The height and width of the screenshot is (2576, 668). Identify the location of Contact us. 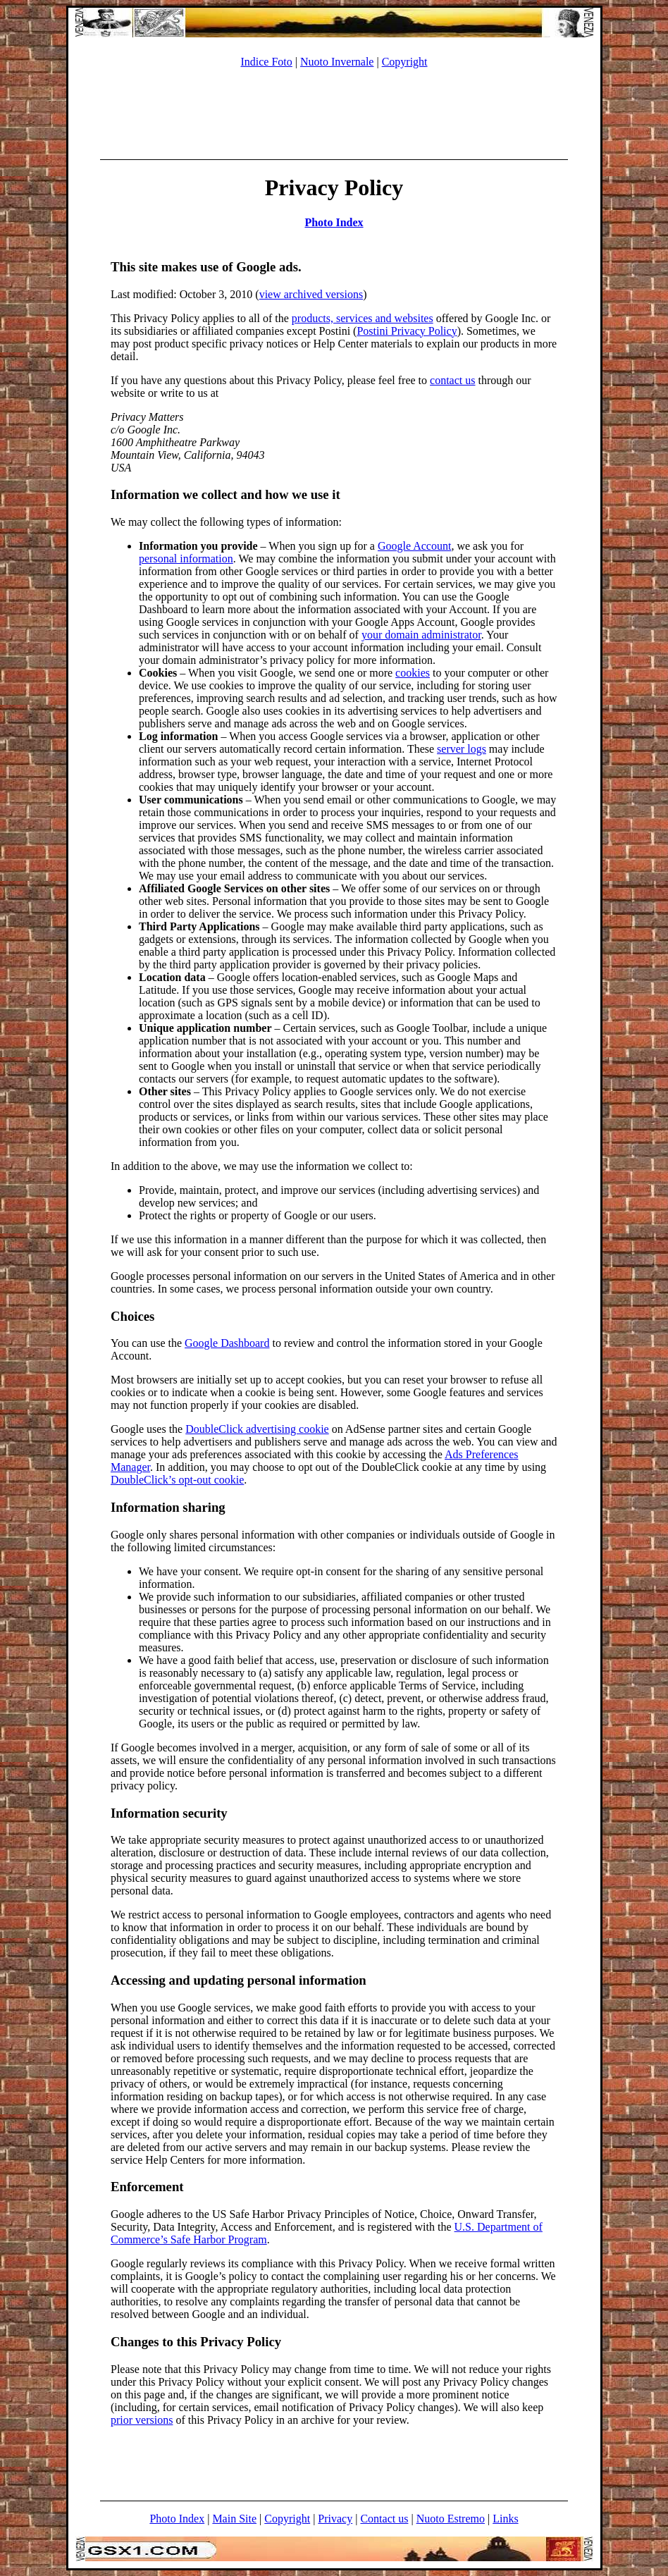
(384, 2519).